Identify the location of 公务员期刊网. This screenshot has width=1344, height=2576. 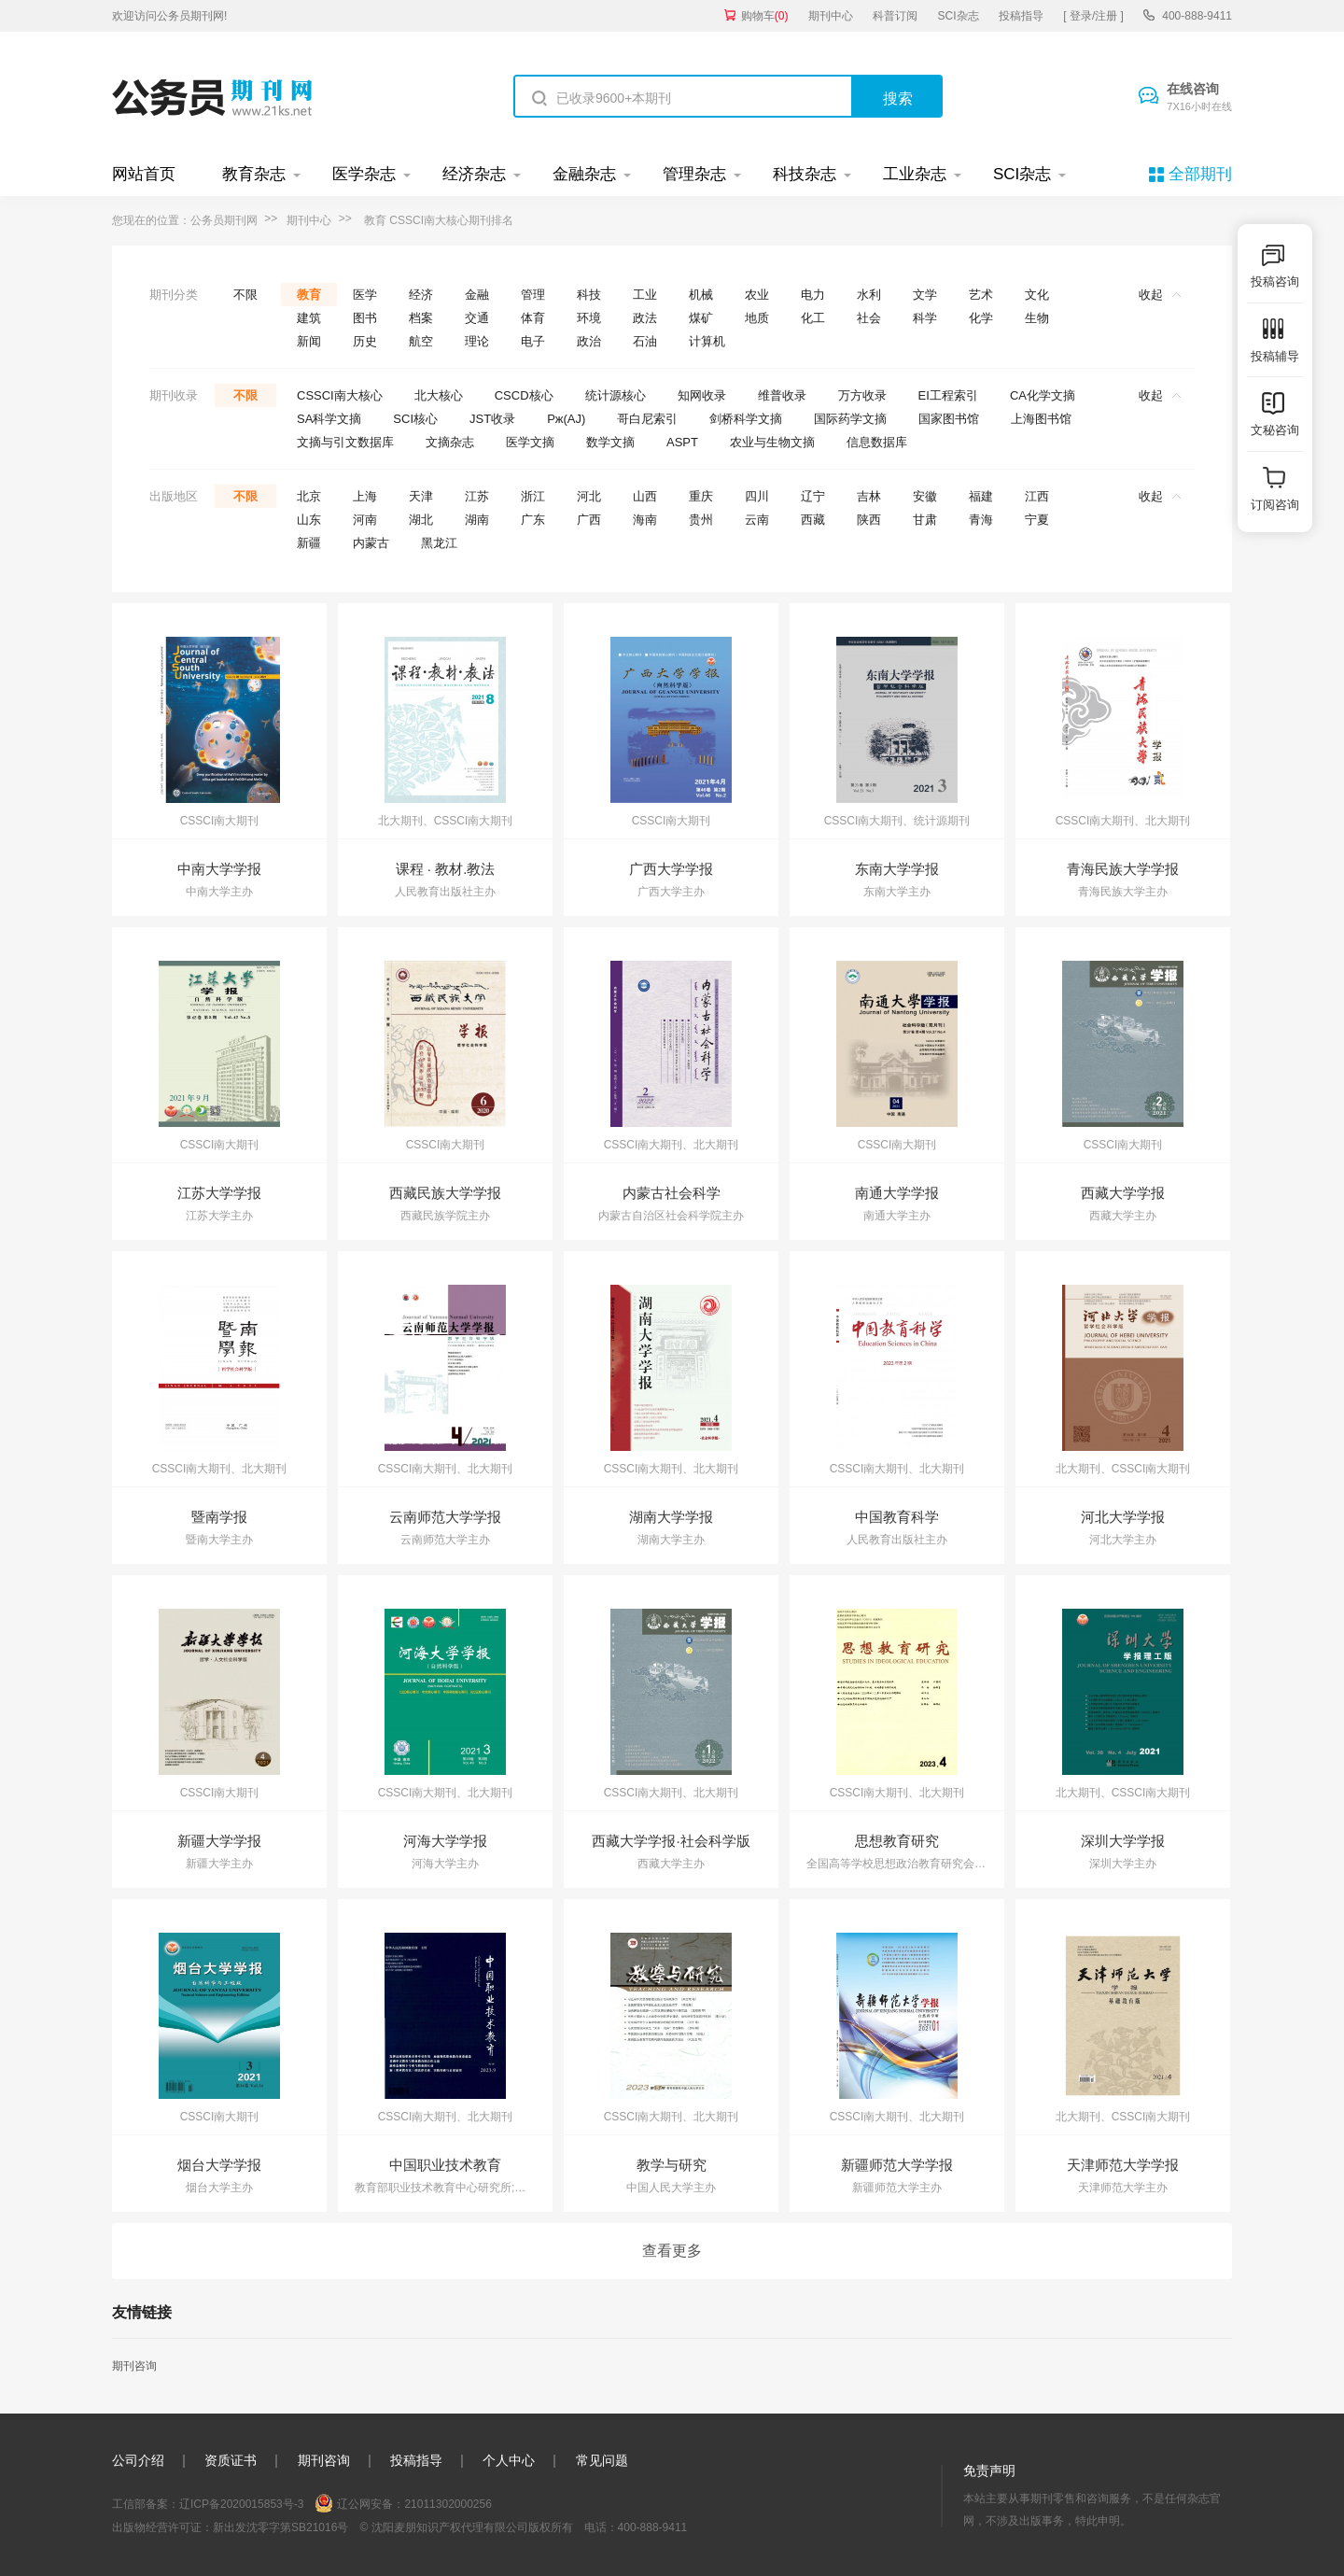
(224, 220).